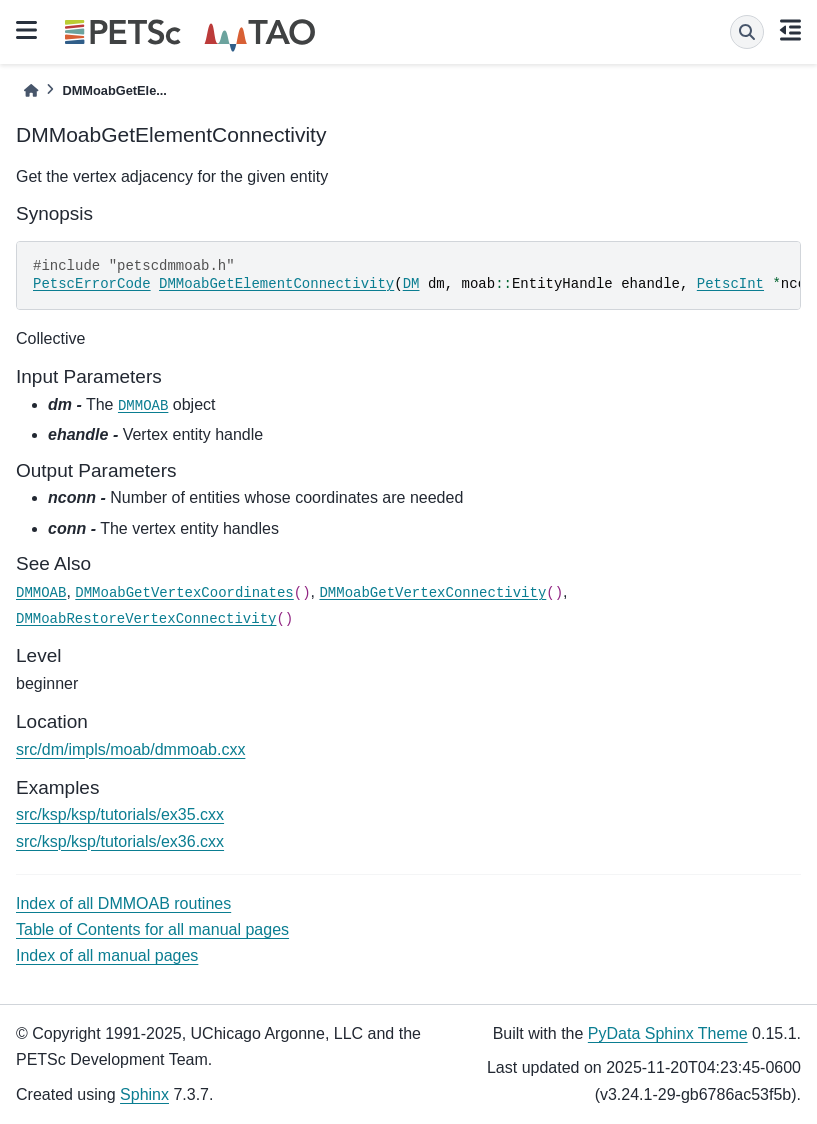 The width and height of the screenshot is (817, 1124). Describe the element at coordinates (668, 1033) in the screenshot. I see `PyData Sphinx Theme` at that location.